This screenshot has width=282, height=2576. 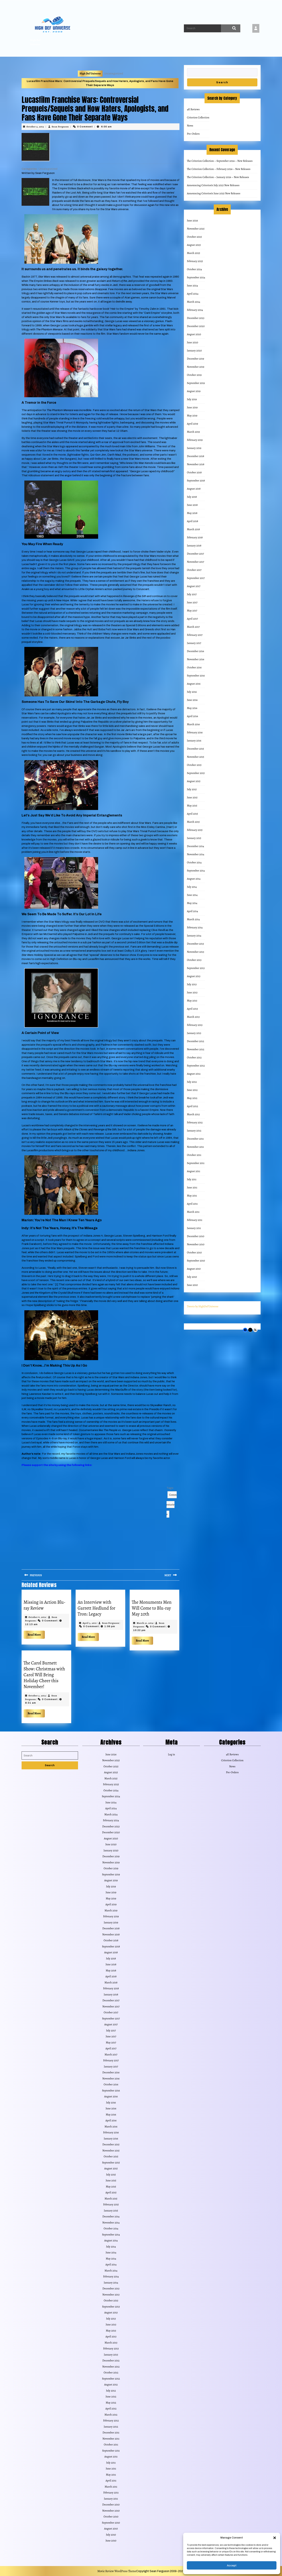 What do you see at coordinates (195, 846) in the screenshot?
I see `December 2014` at bounding box center [195, 846].